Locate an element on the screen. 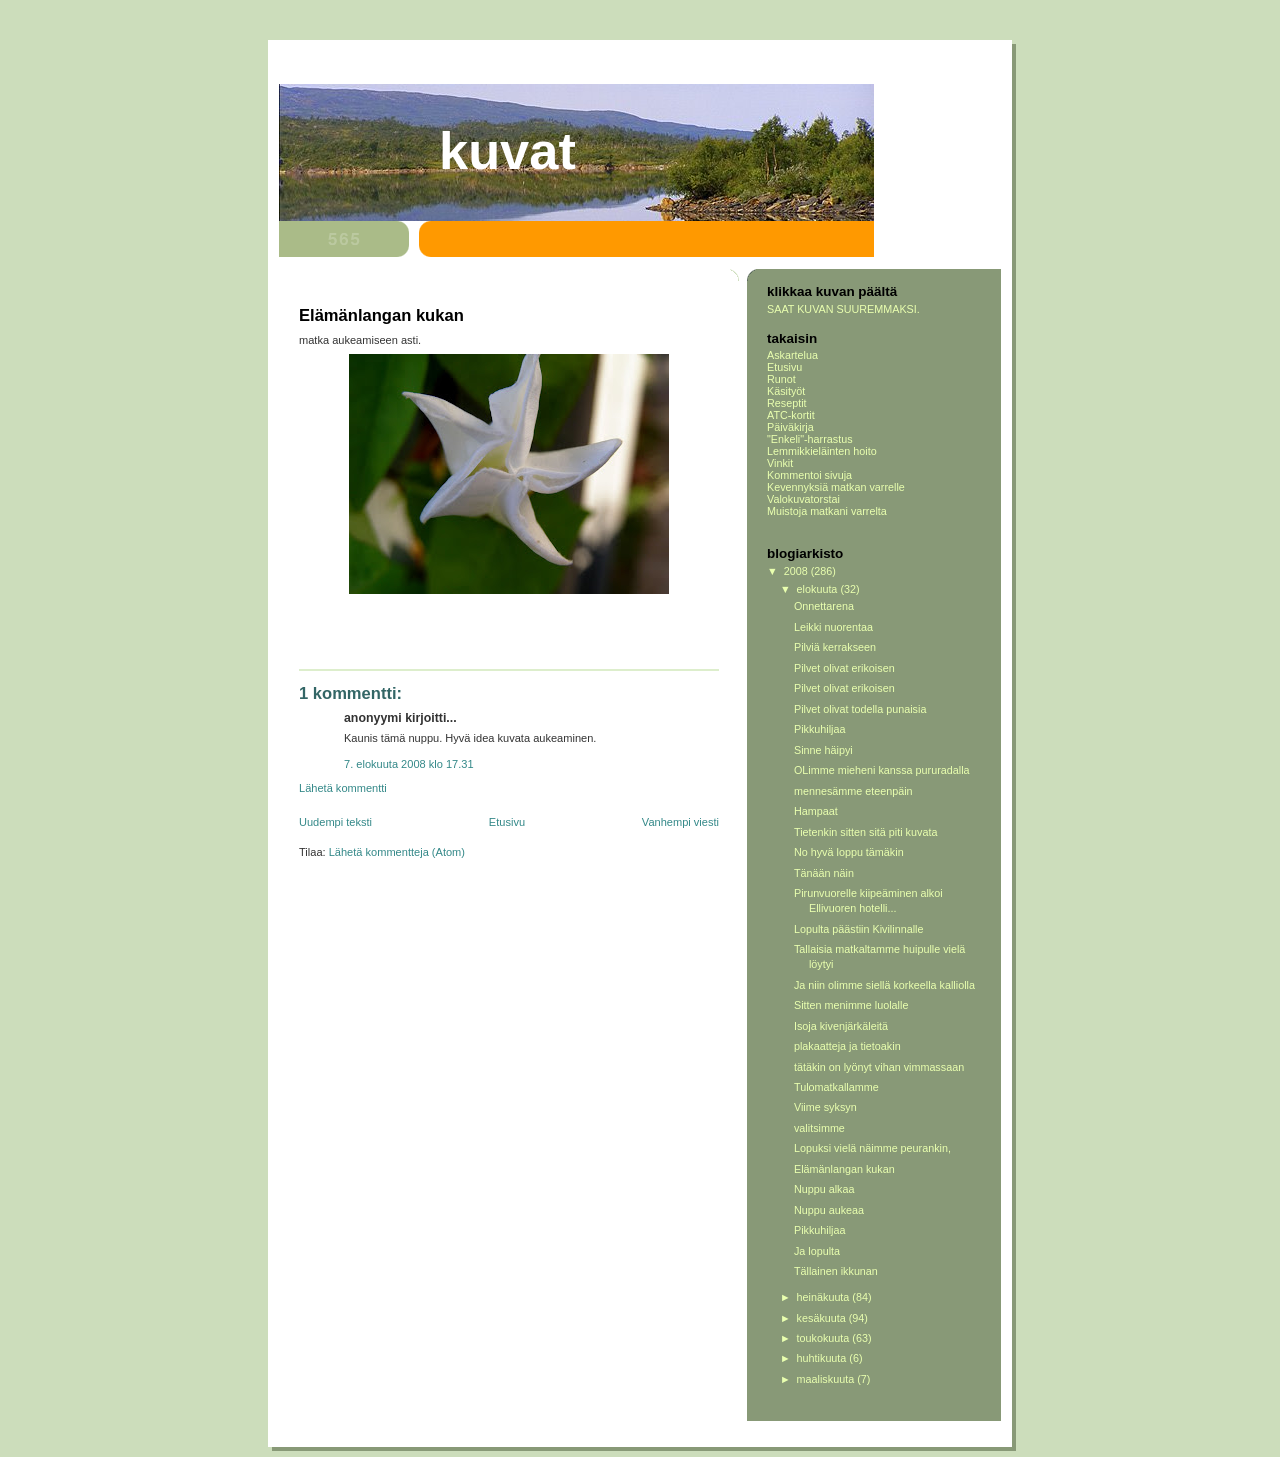 Image resolution: width=1280 pixels, height=1457 pixels. valitsimme is located at coordinates (819, 1128).